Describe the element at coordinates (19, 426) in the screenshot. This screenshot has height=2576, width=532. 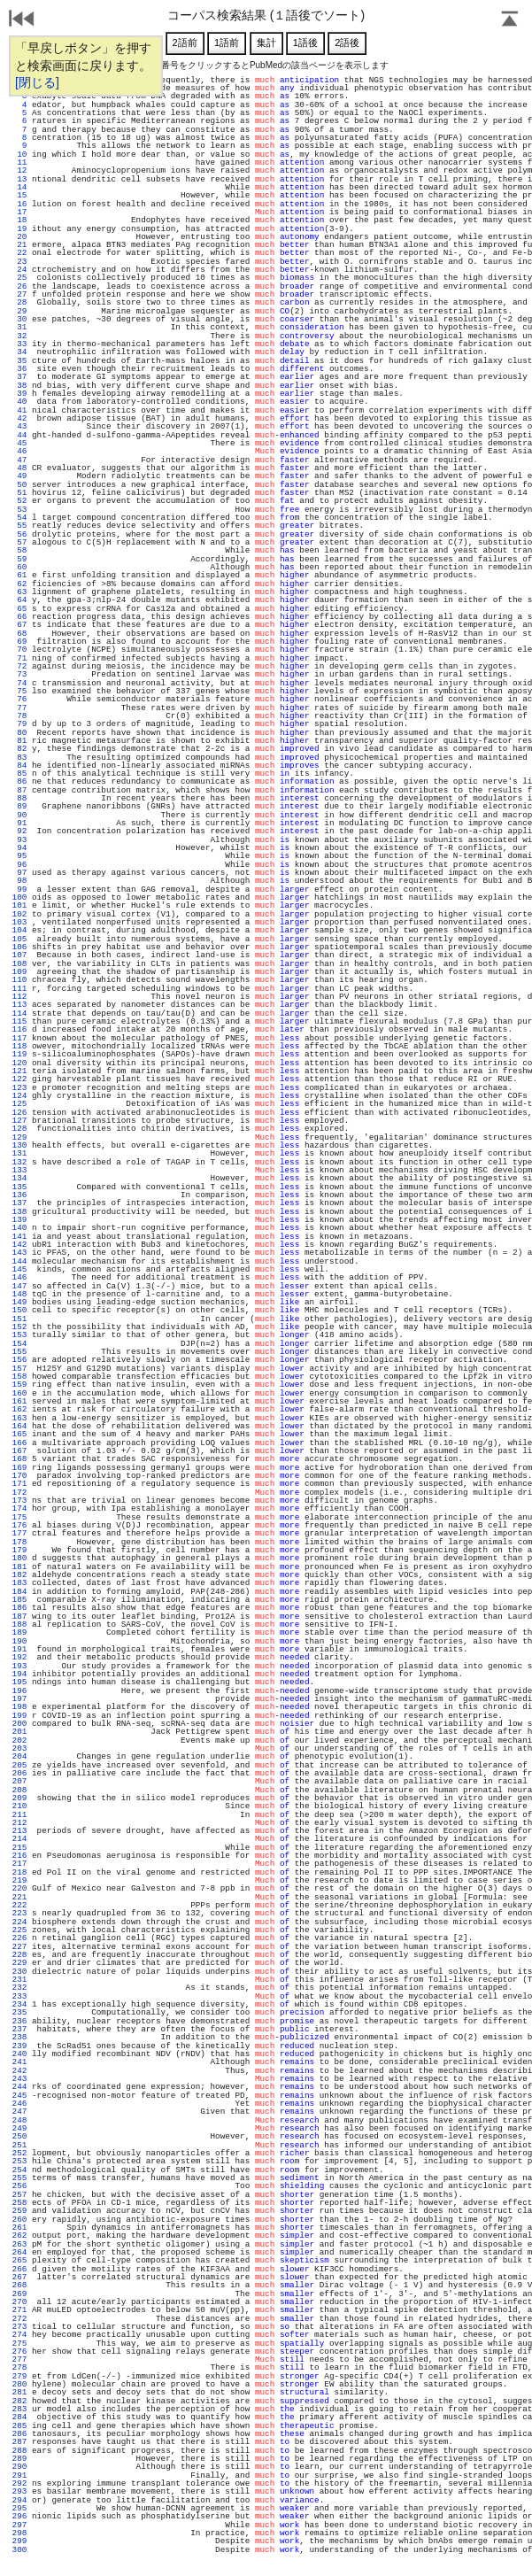
I see `43` at that location.